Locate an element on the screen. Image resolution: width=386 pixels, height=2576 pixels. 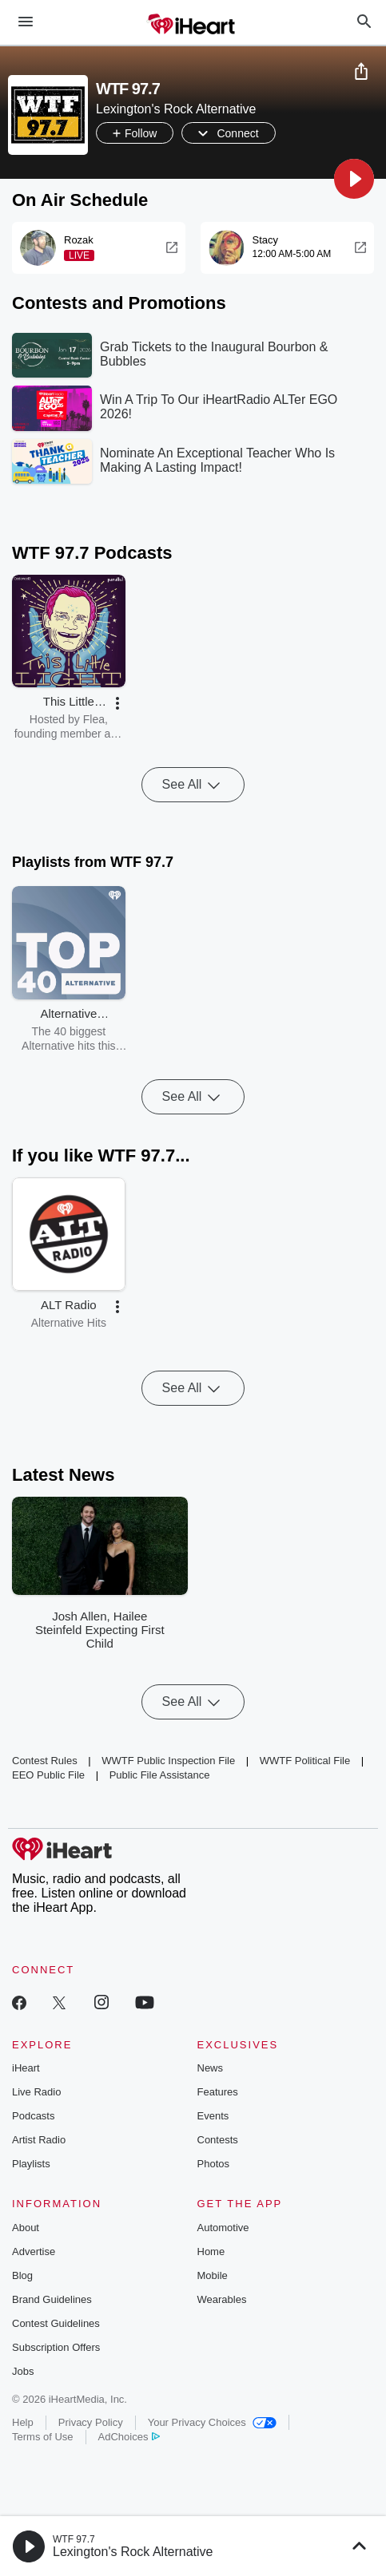
Photos is located at coordinates (213, 2164).